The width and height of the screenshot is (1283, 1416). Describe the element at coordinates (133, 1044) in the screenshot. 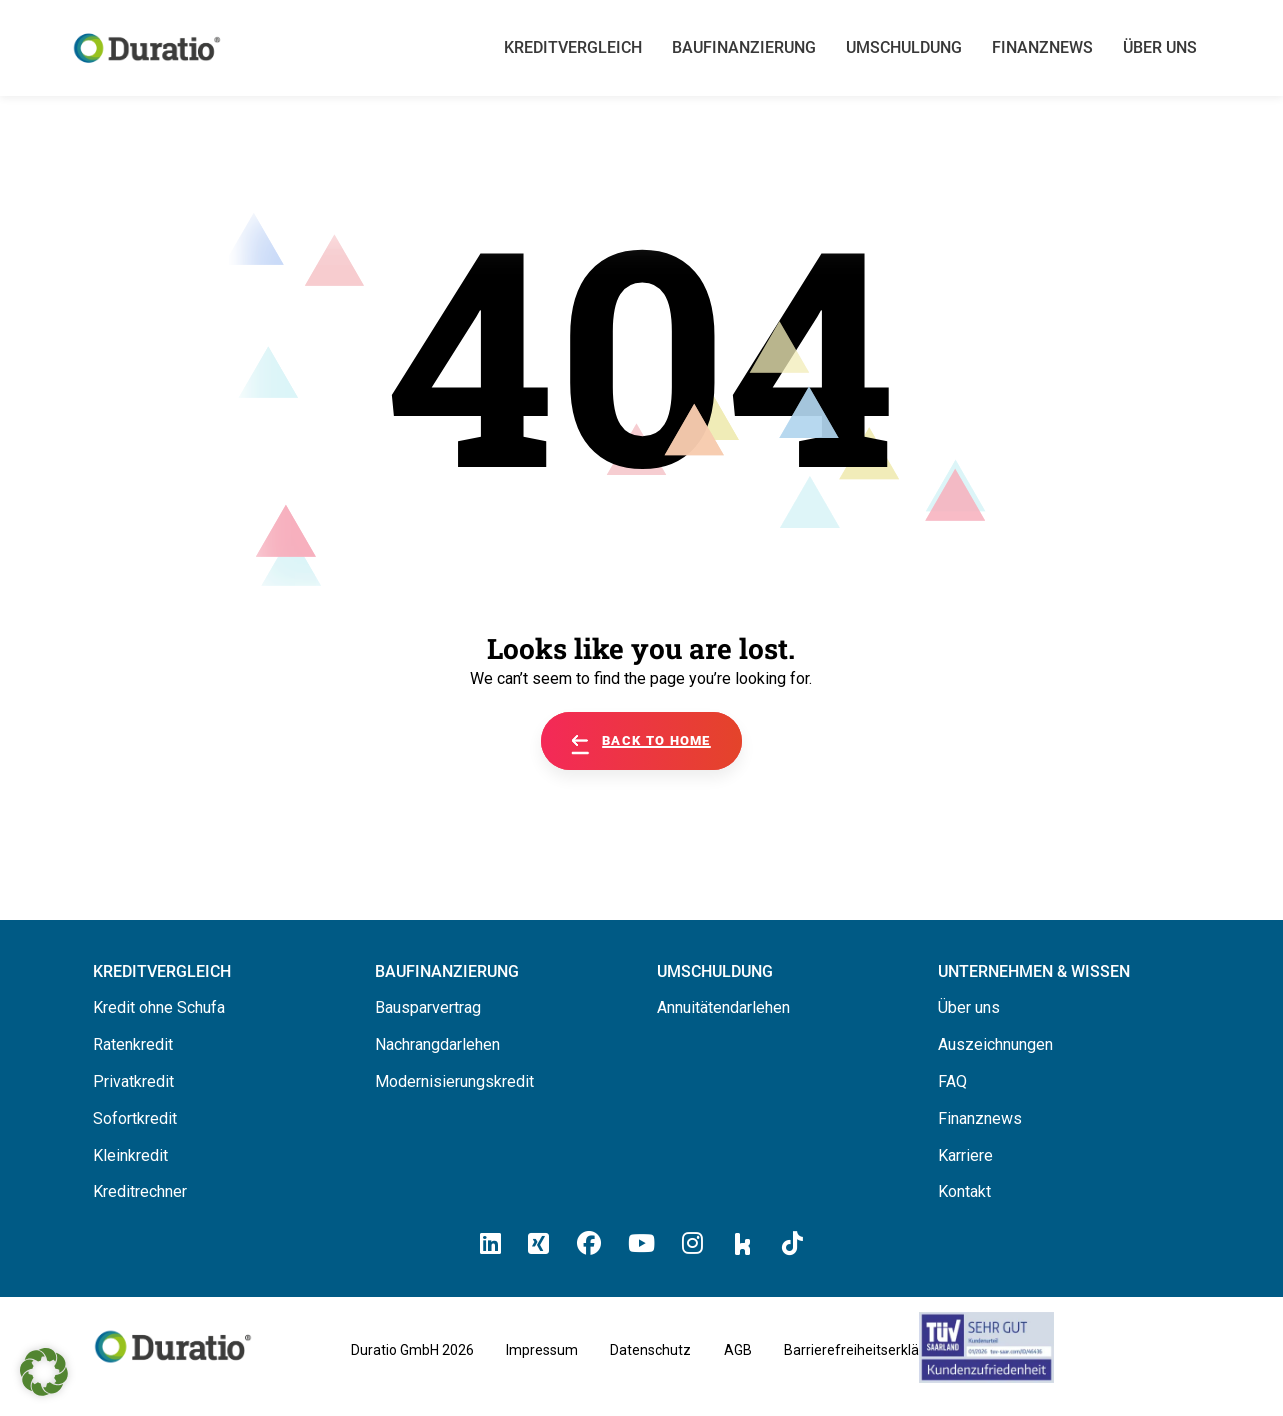

I see `Ratenkredit [Hier erfahren Sie alles über Ratenkredite]` at that location.